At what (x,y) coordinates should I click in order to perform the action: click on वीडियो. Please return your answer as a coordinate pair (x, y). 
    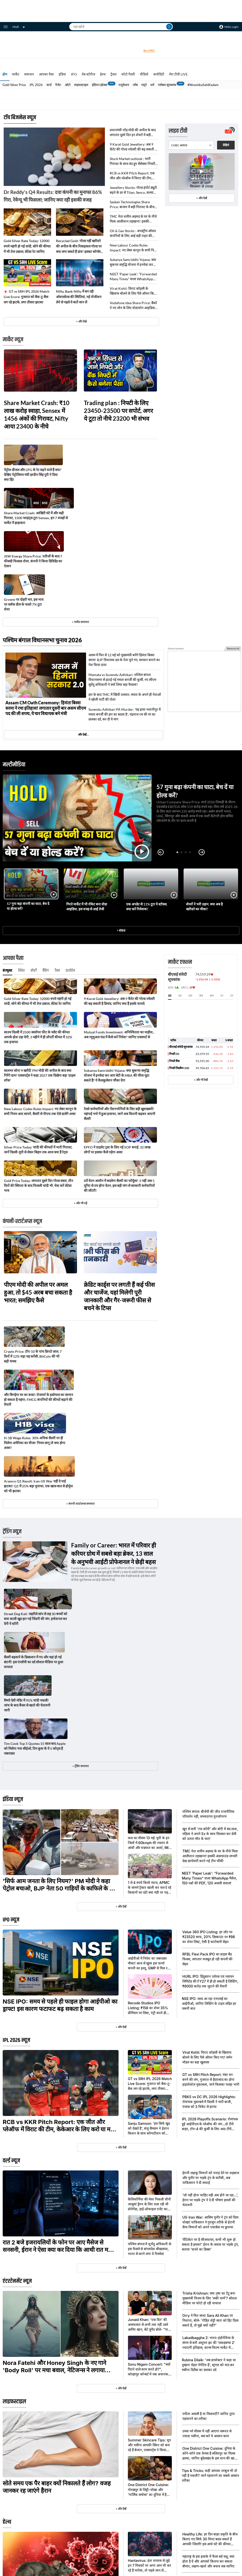
    Looking at the image, I should click on (144, 74).